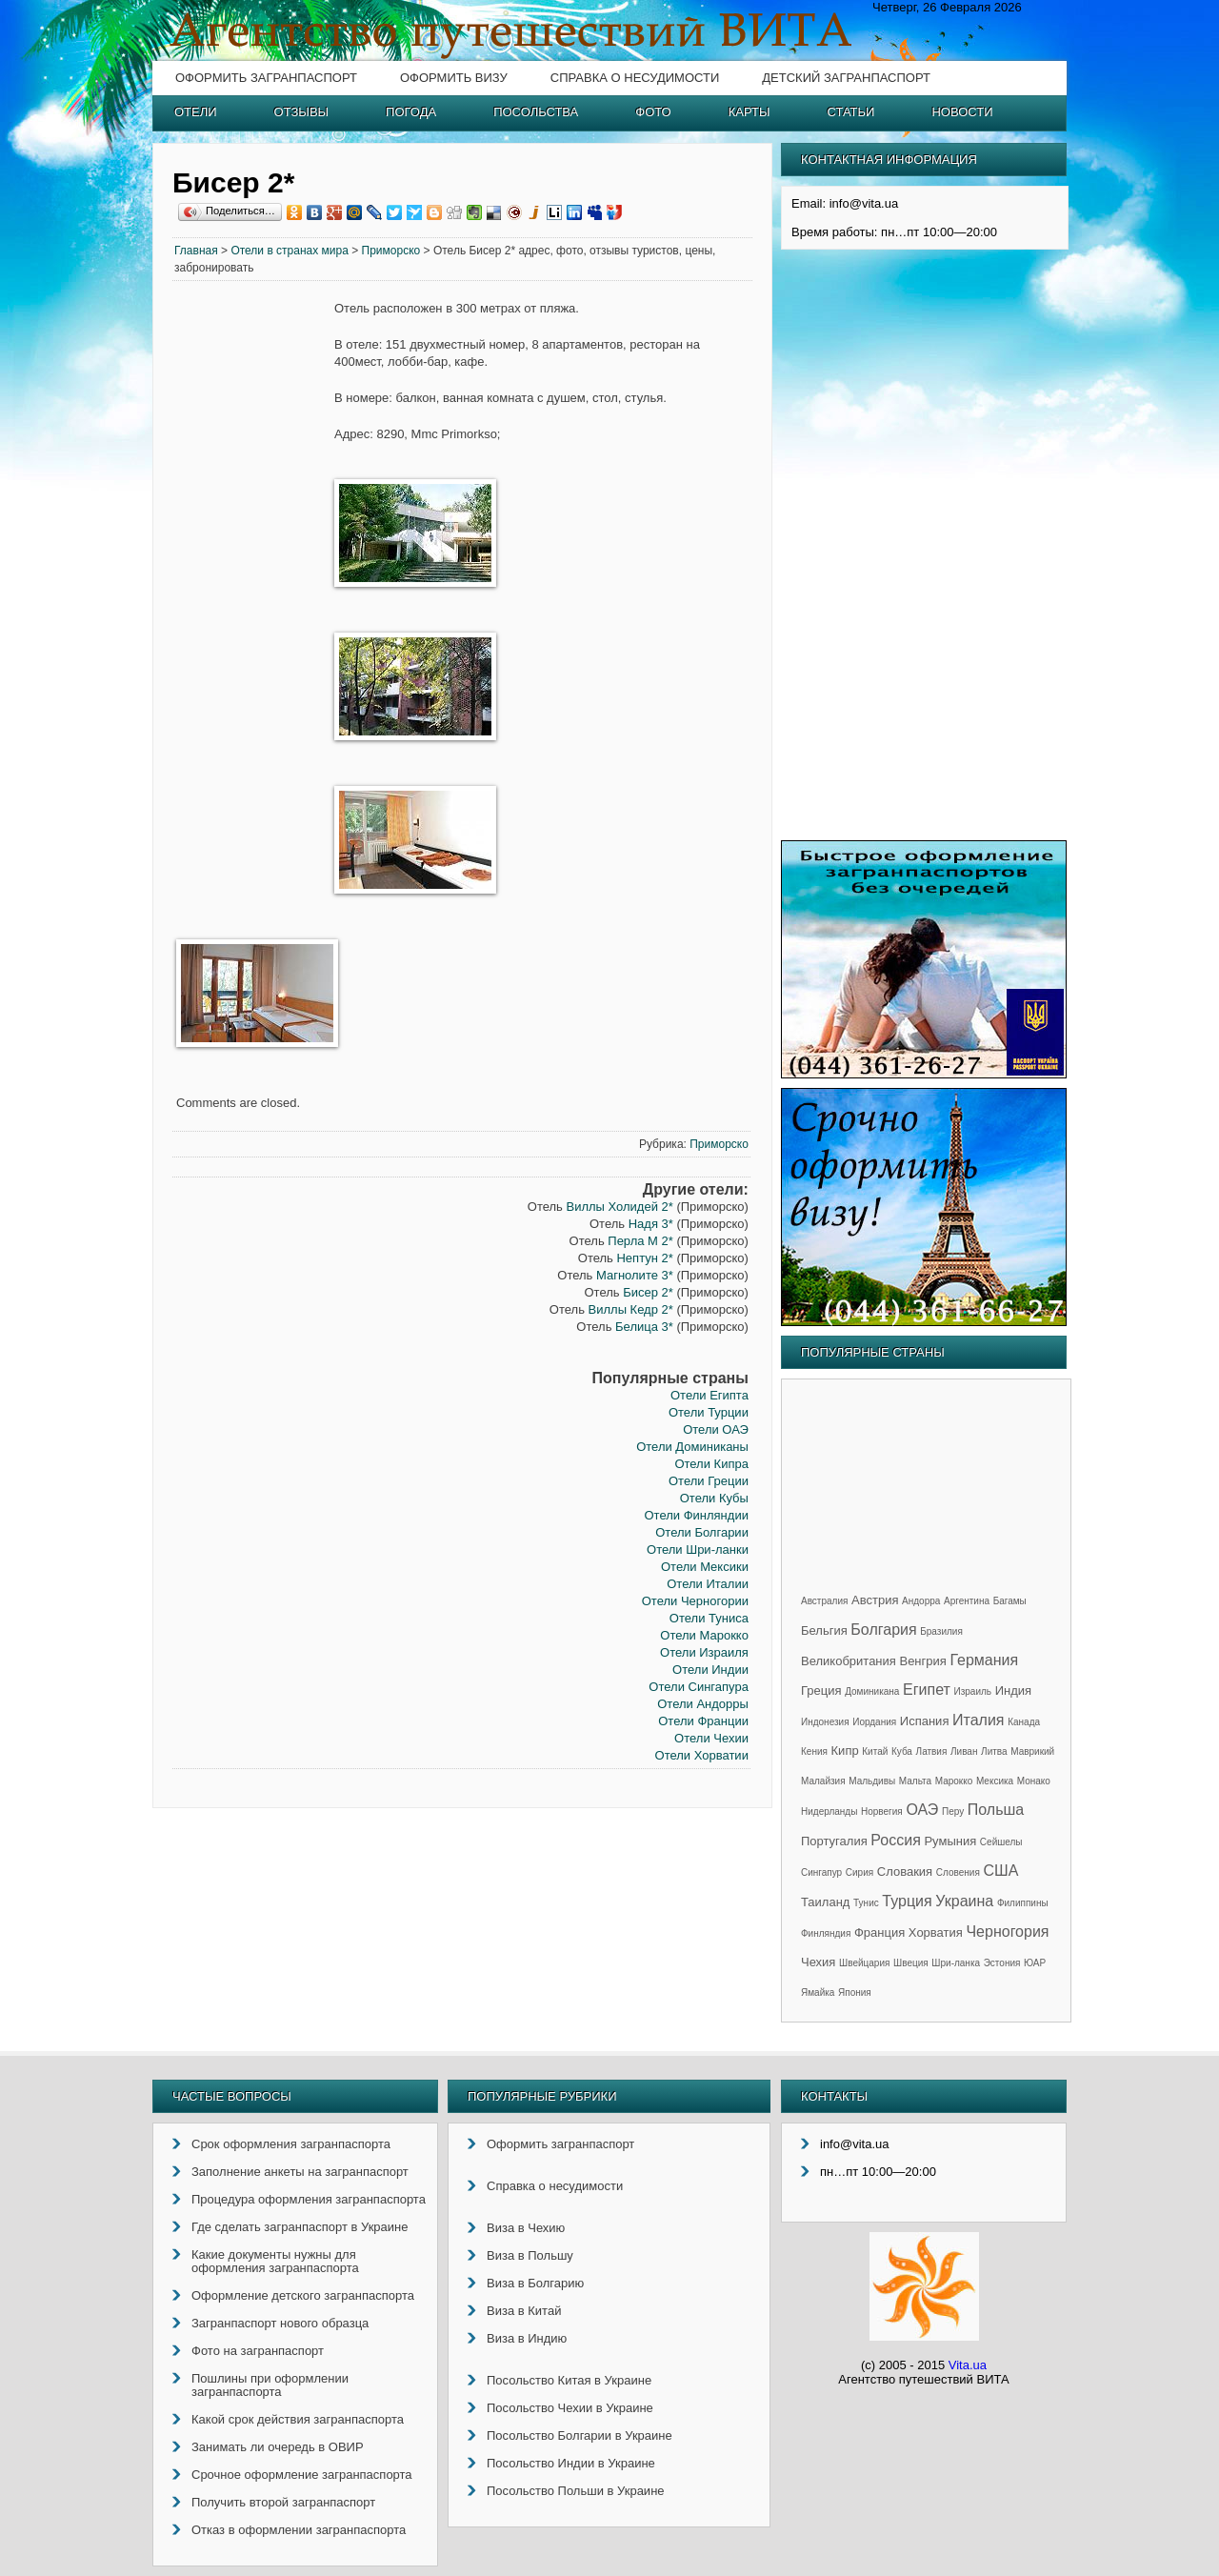 The width and height of the screenshot is (1219, 2576). Describe the element at coordinates (570, 2408) in the screenshot. I see `Посольство Чехии в Украине` at that location.